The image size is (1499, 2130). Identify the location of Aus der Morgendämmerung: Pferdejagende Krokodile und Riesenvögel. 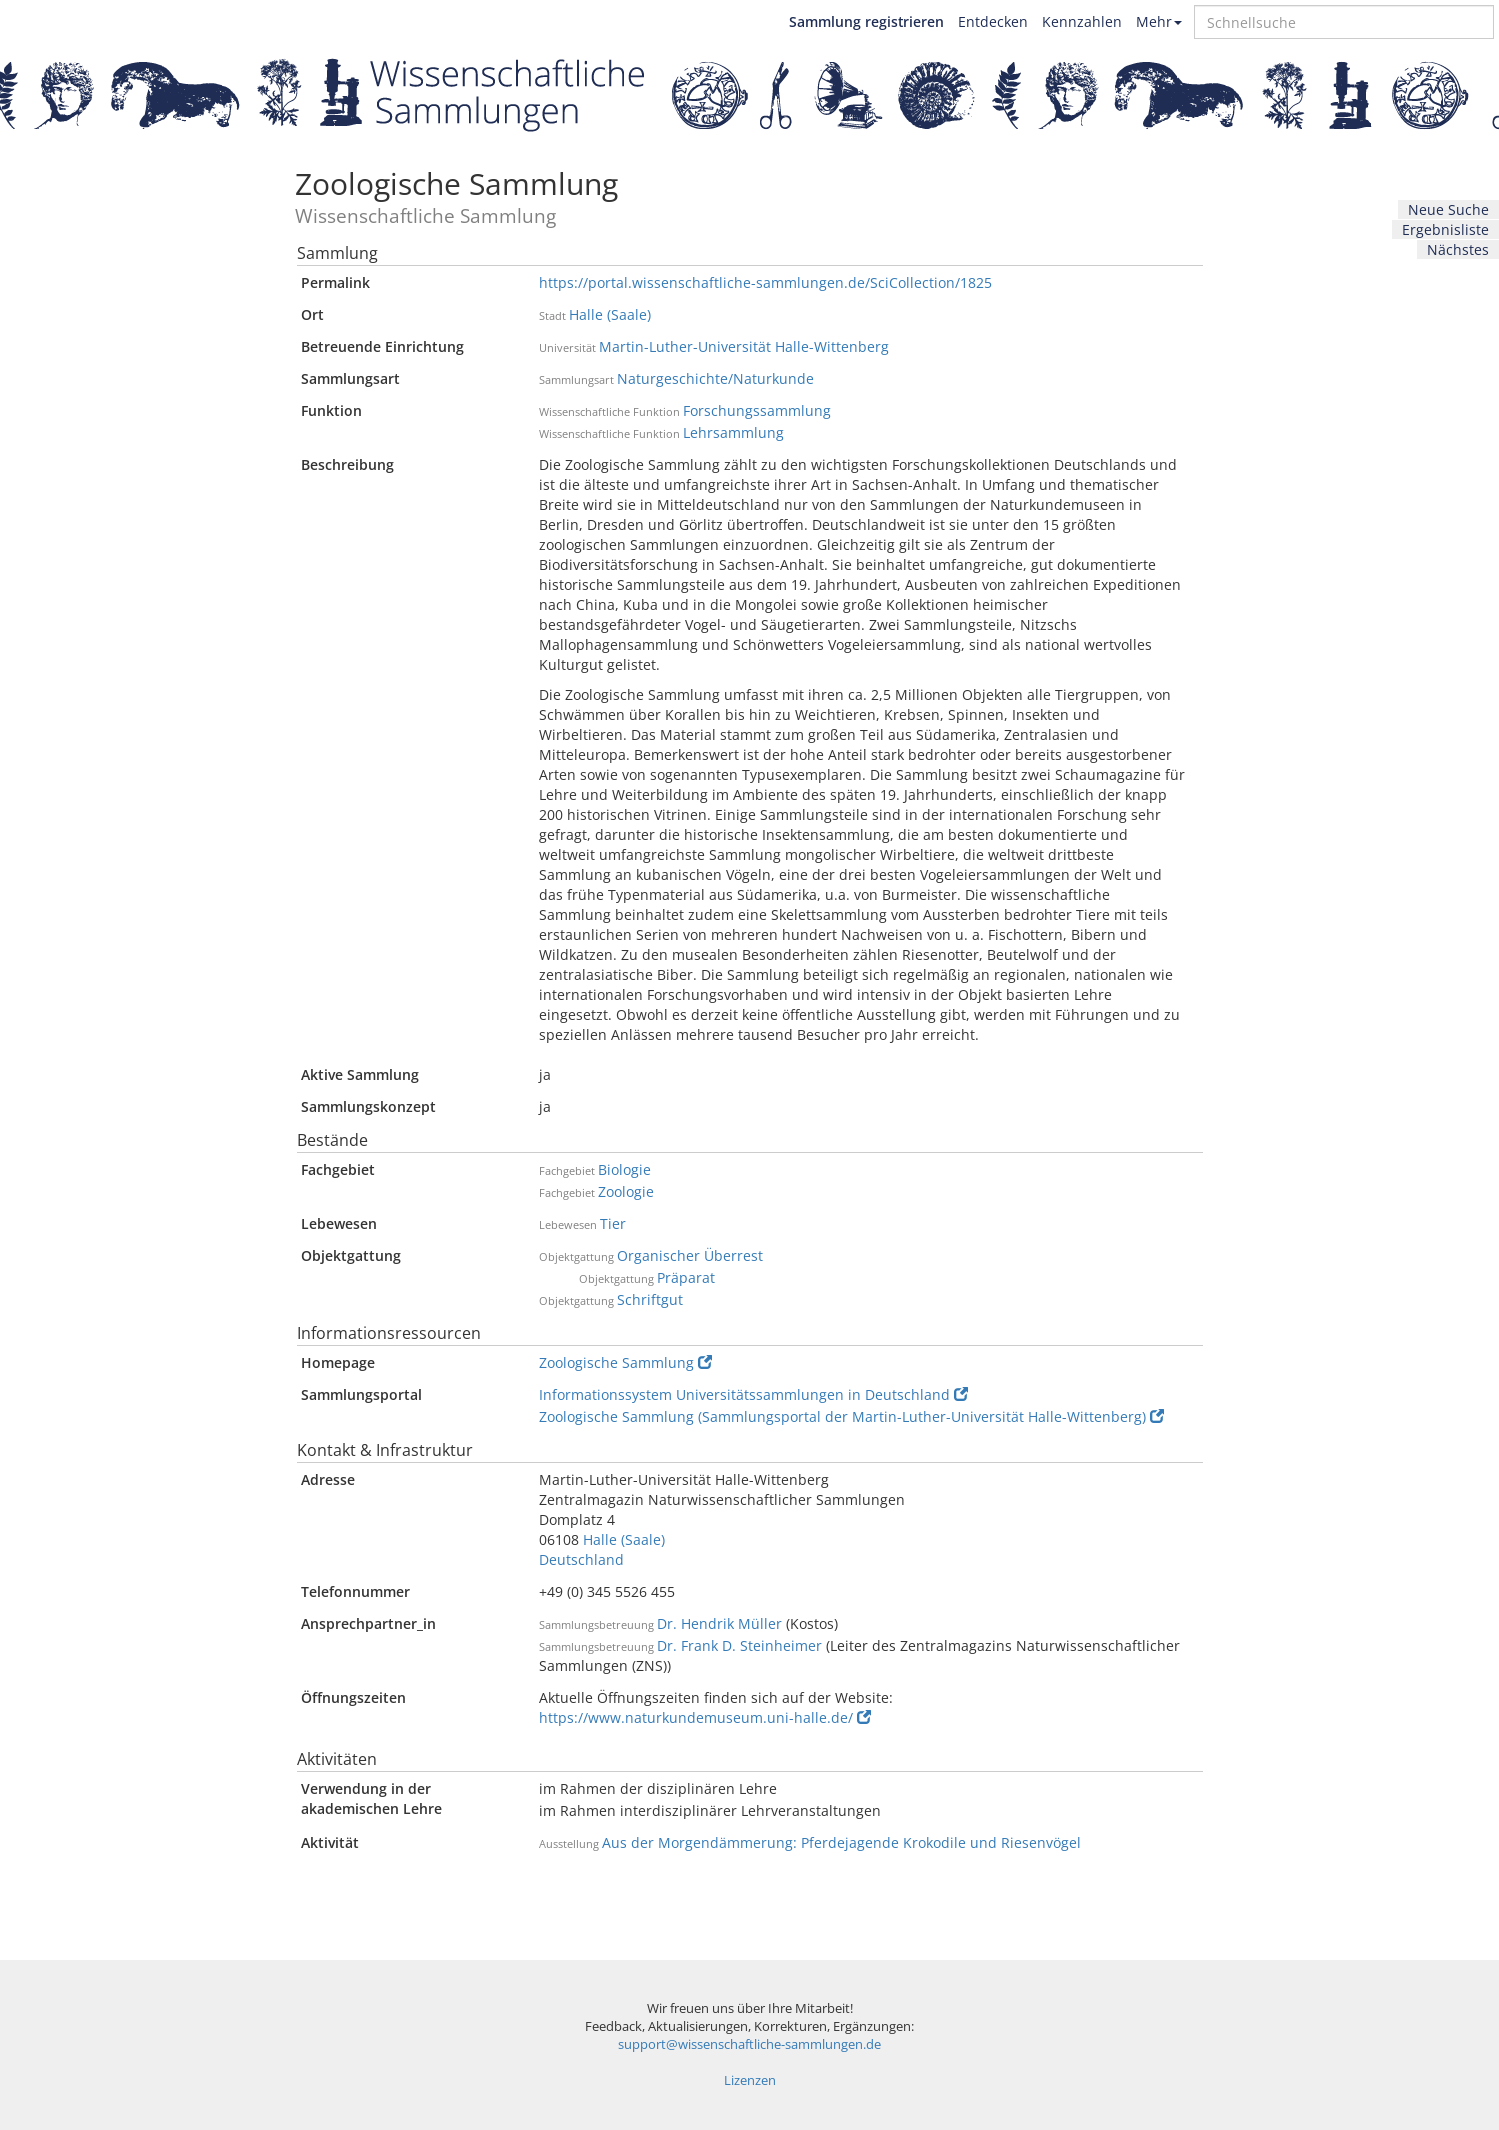
(841, 1842).